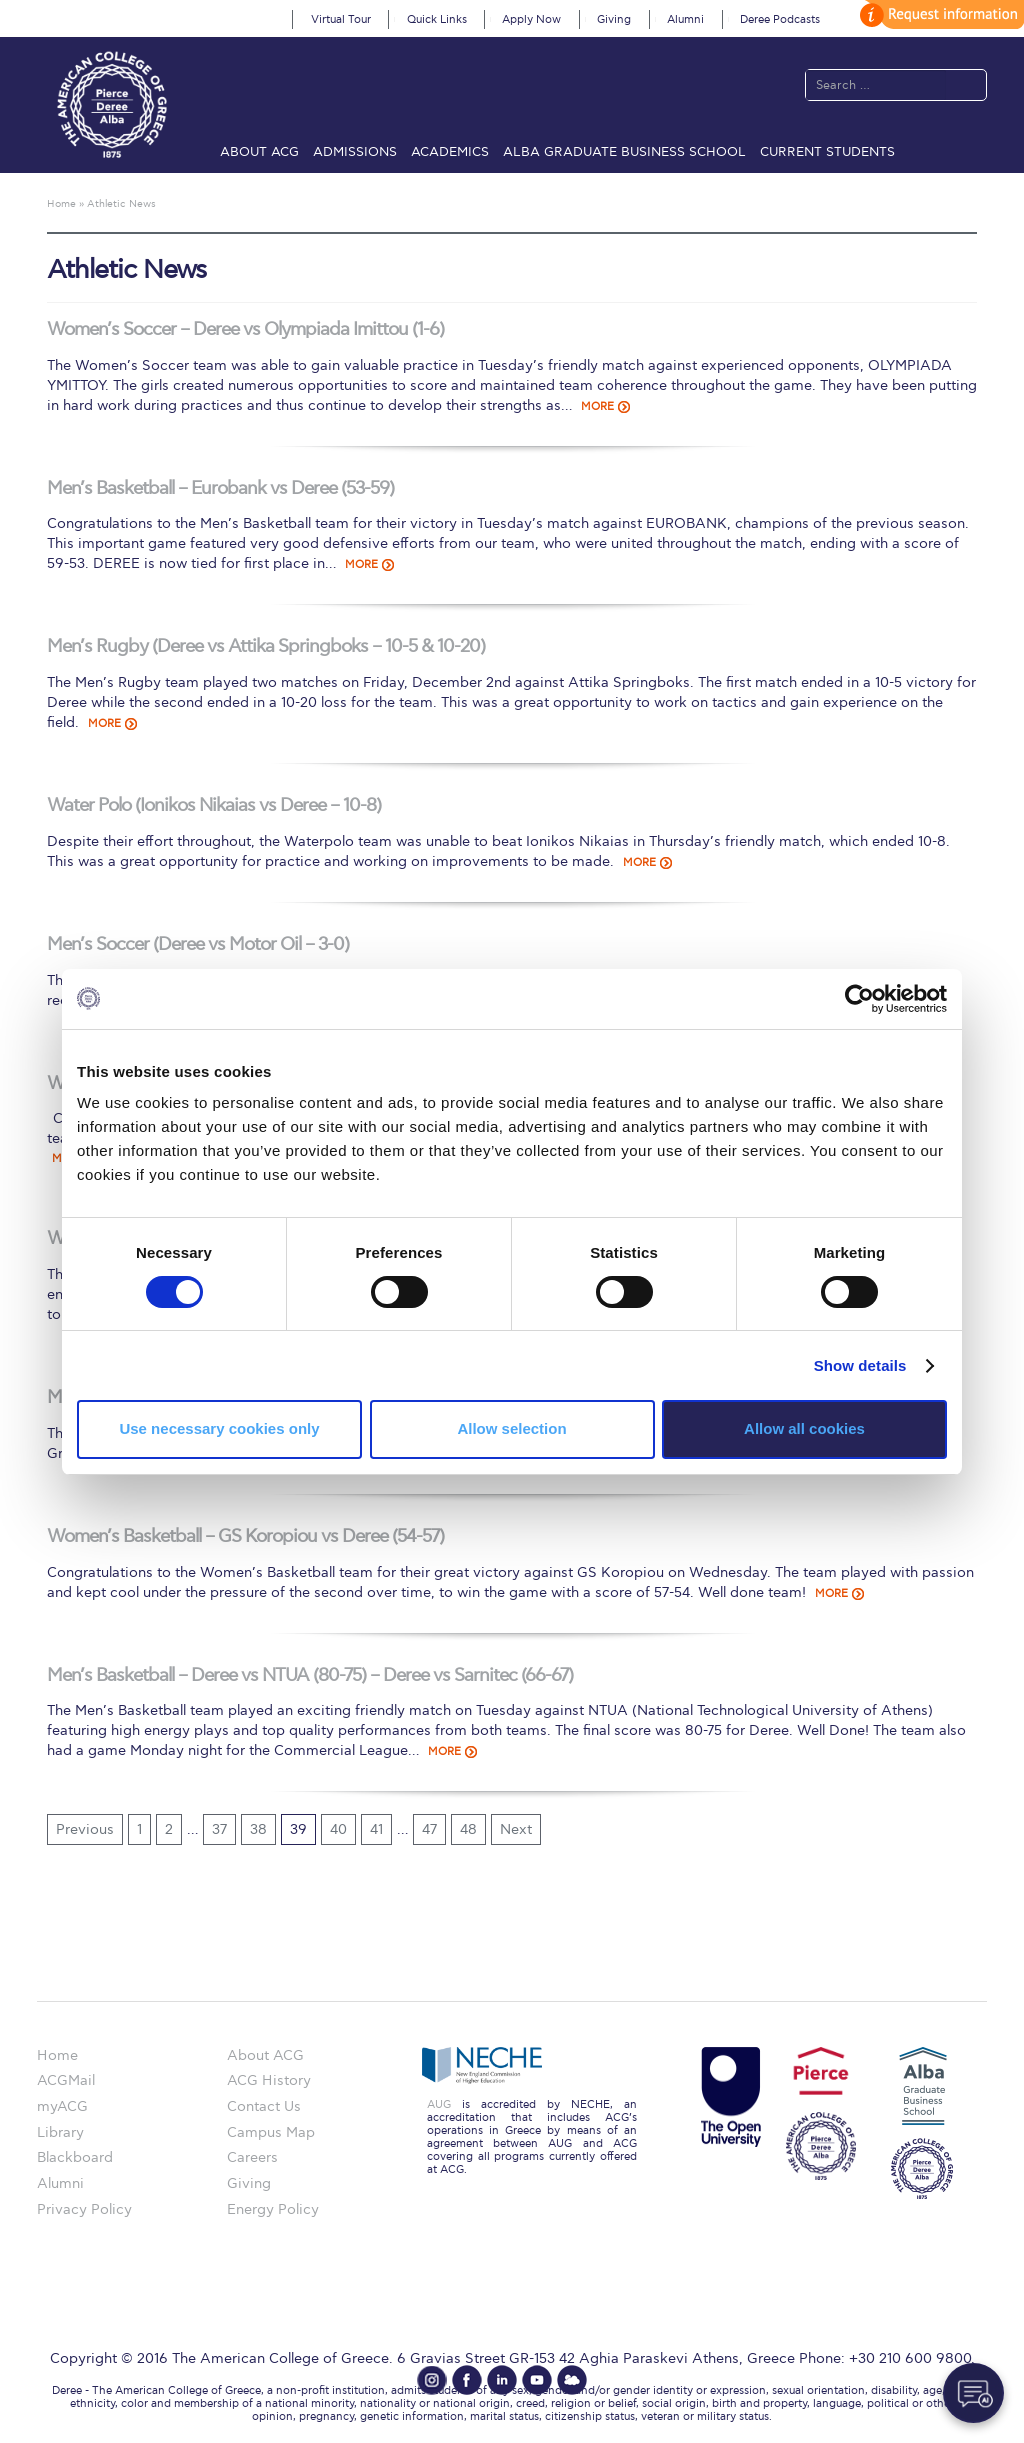  What do you see at coordinates (269, 2080) in the screenshot?
I see `ACG History` at bounding box center [269, 2080].